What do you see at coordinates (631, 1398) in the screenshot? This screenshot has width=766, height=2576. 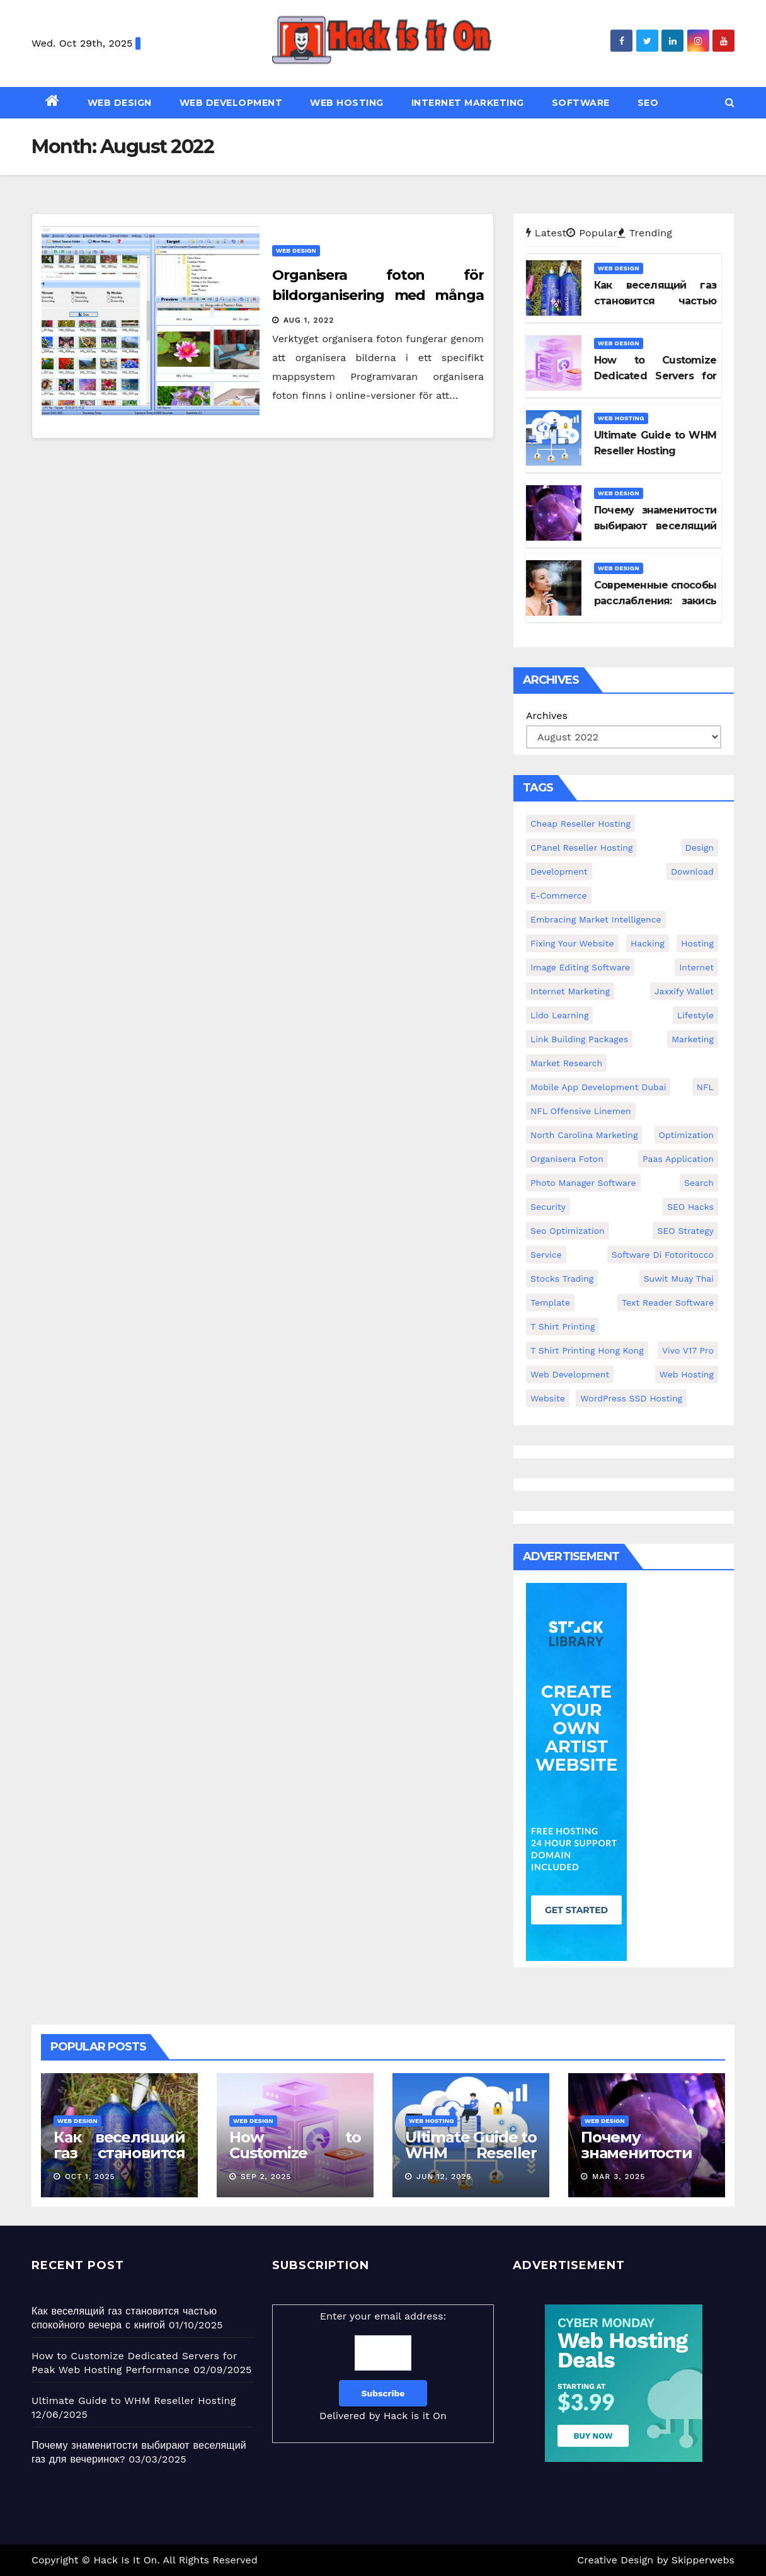 I see `WordPress SSD Hosting [WordPress SSD Hosting (1 item)]` at bounding box center [631, 1398].